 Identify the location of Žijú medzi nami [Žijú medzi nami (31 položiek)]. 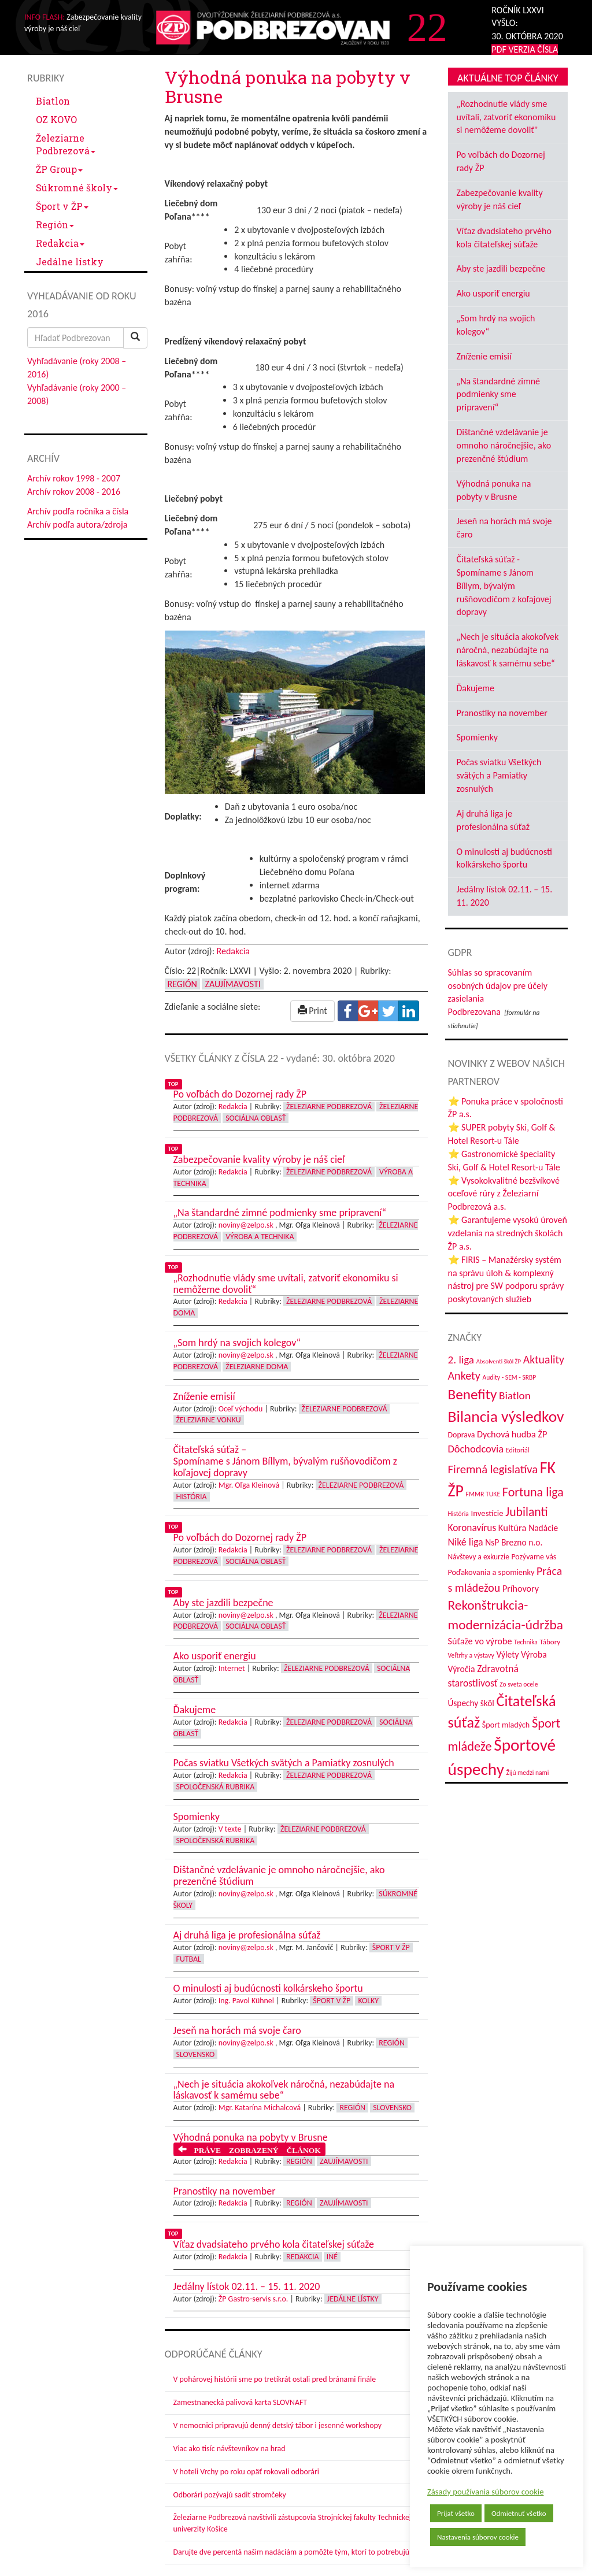
(527, 1773).